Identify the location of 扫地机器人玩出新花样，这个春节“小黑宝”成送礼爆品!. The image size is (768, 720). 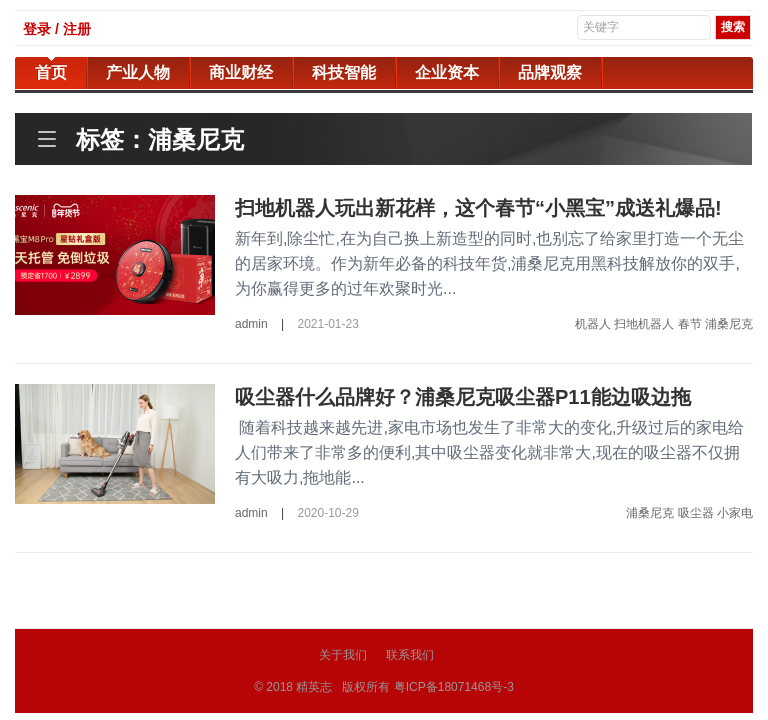
(478, 208).